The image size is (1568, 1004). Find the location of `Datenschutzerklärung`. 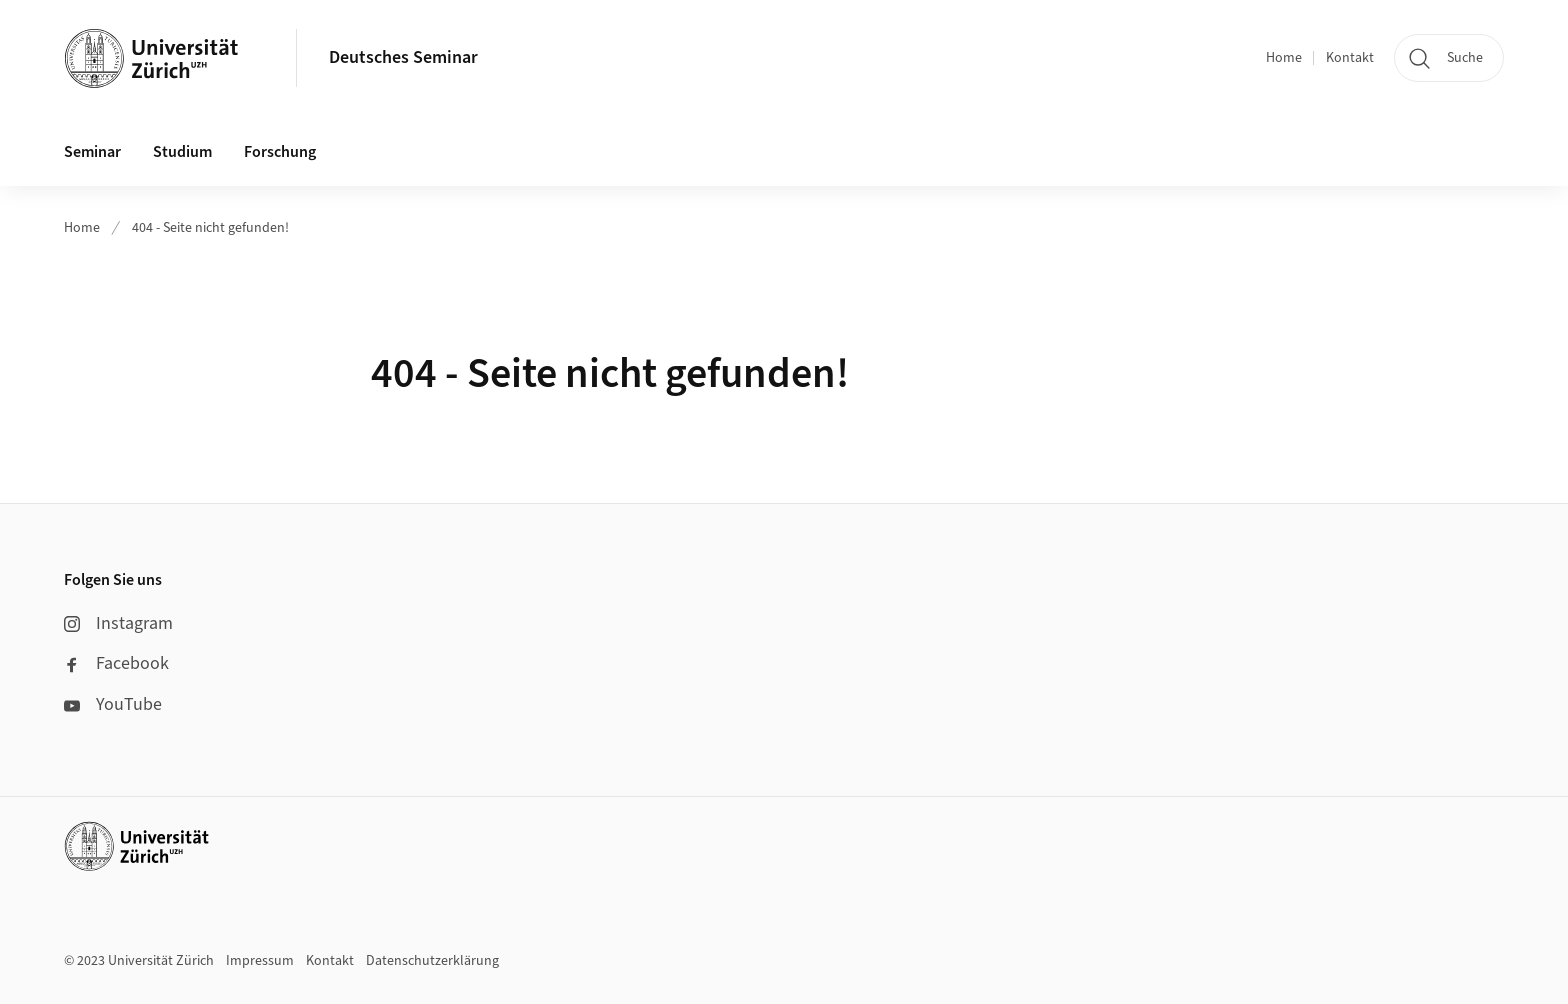

Datenschutzerklärung is located at coordinates (432, 961).